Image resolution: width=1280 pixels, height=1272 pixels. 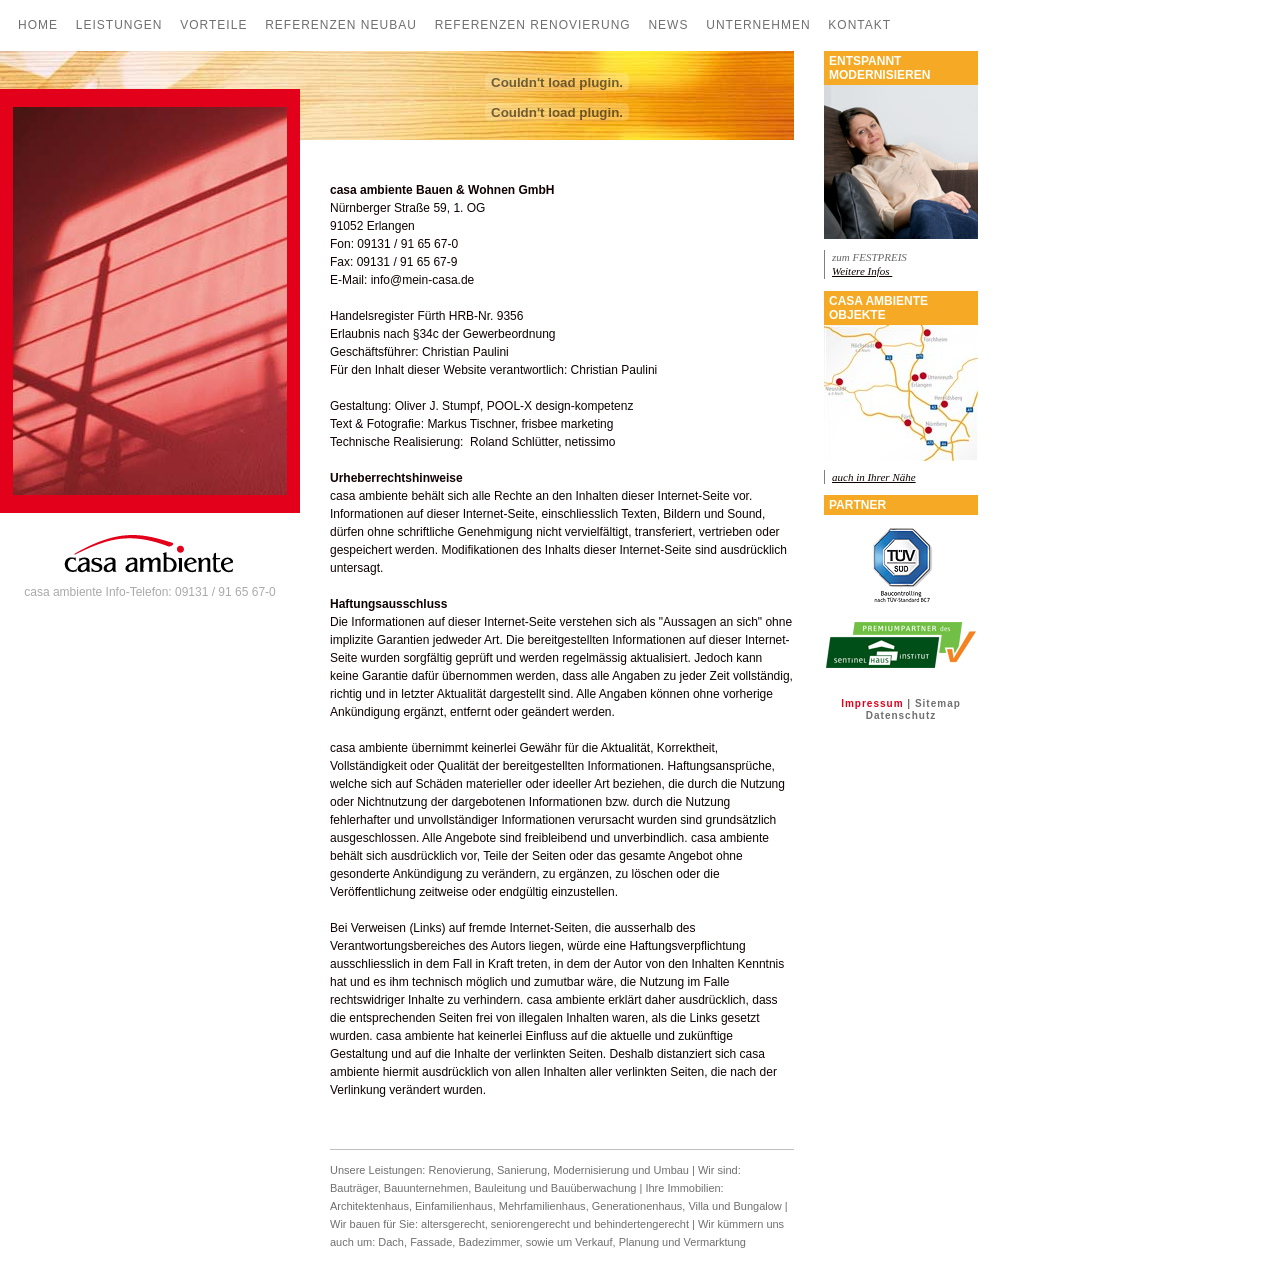 I want to click on behindertengerecht, so click(x=641, y=1224).